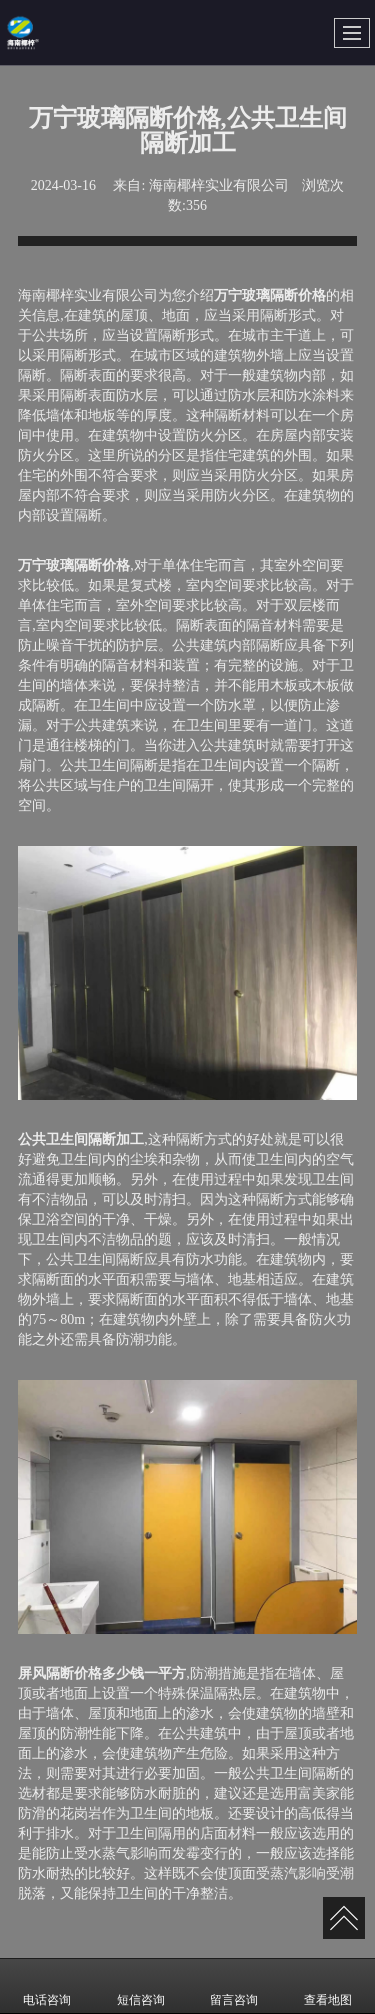 The width and height of the screenshot is (375, 2014). What do you see at coordinates (234, 1986) in the screenshot?
I see `留言咨询` at bounding box center [234, 1986].